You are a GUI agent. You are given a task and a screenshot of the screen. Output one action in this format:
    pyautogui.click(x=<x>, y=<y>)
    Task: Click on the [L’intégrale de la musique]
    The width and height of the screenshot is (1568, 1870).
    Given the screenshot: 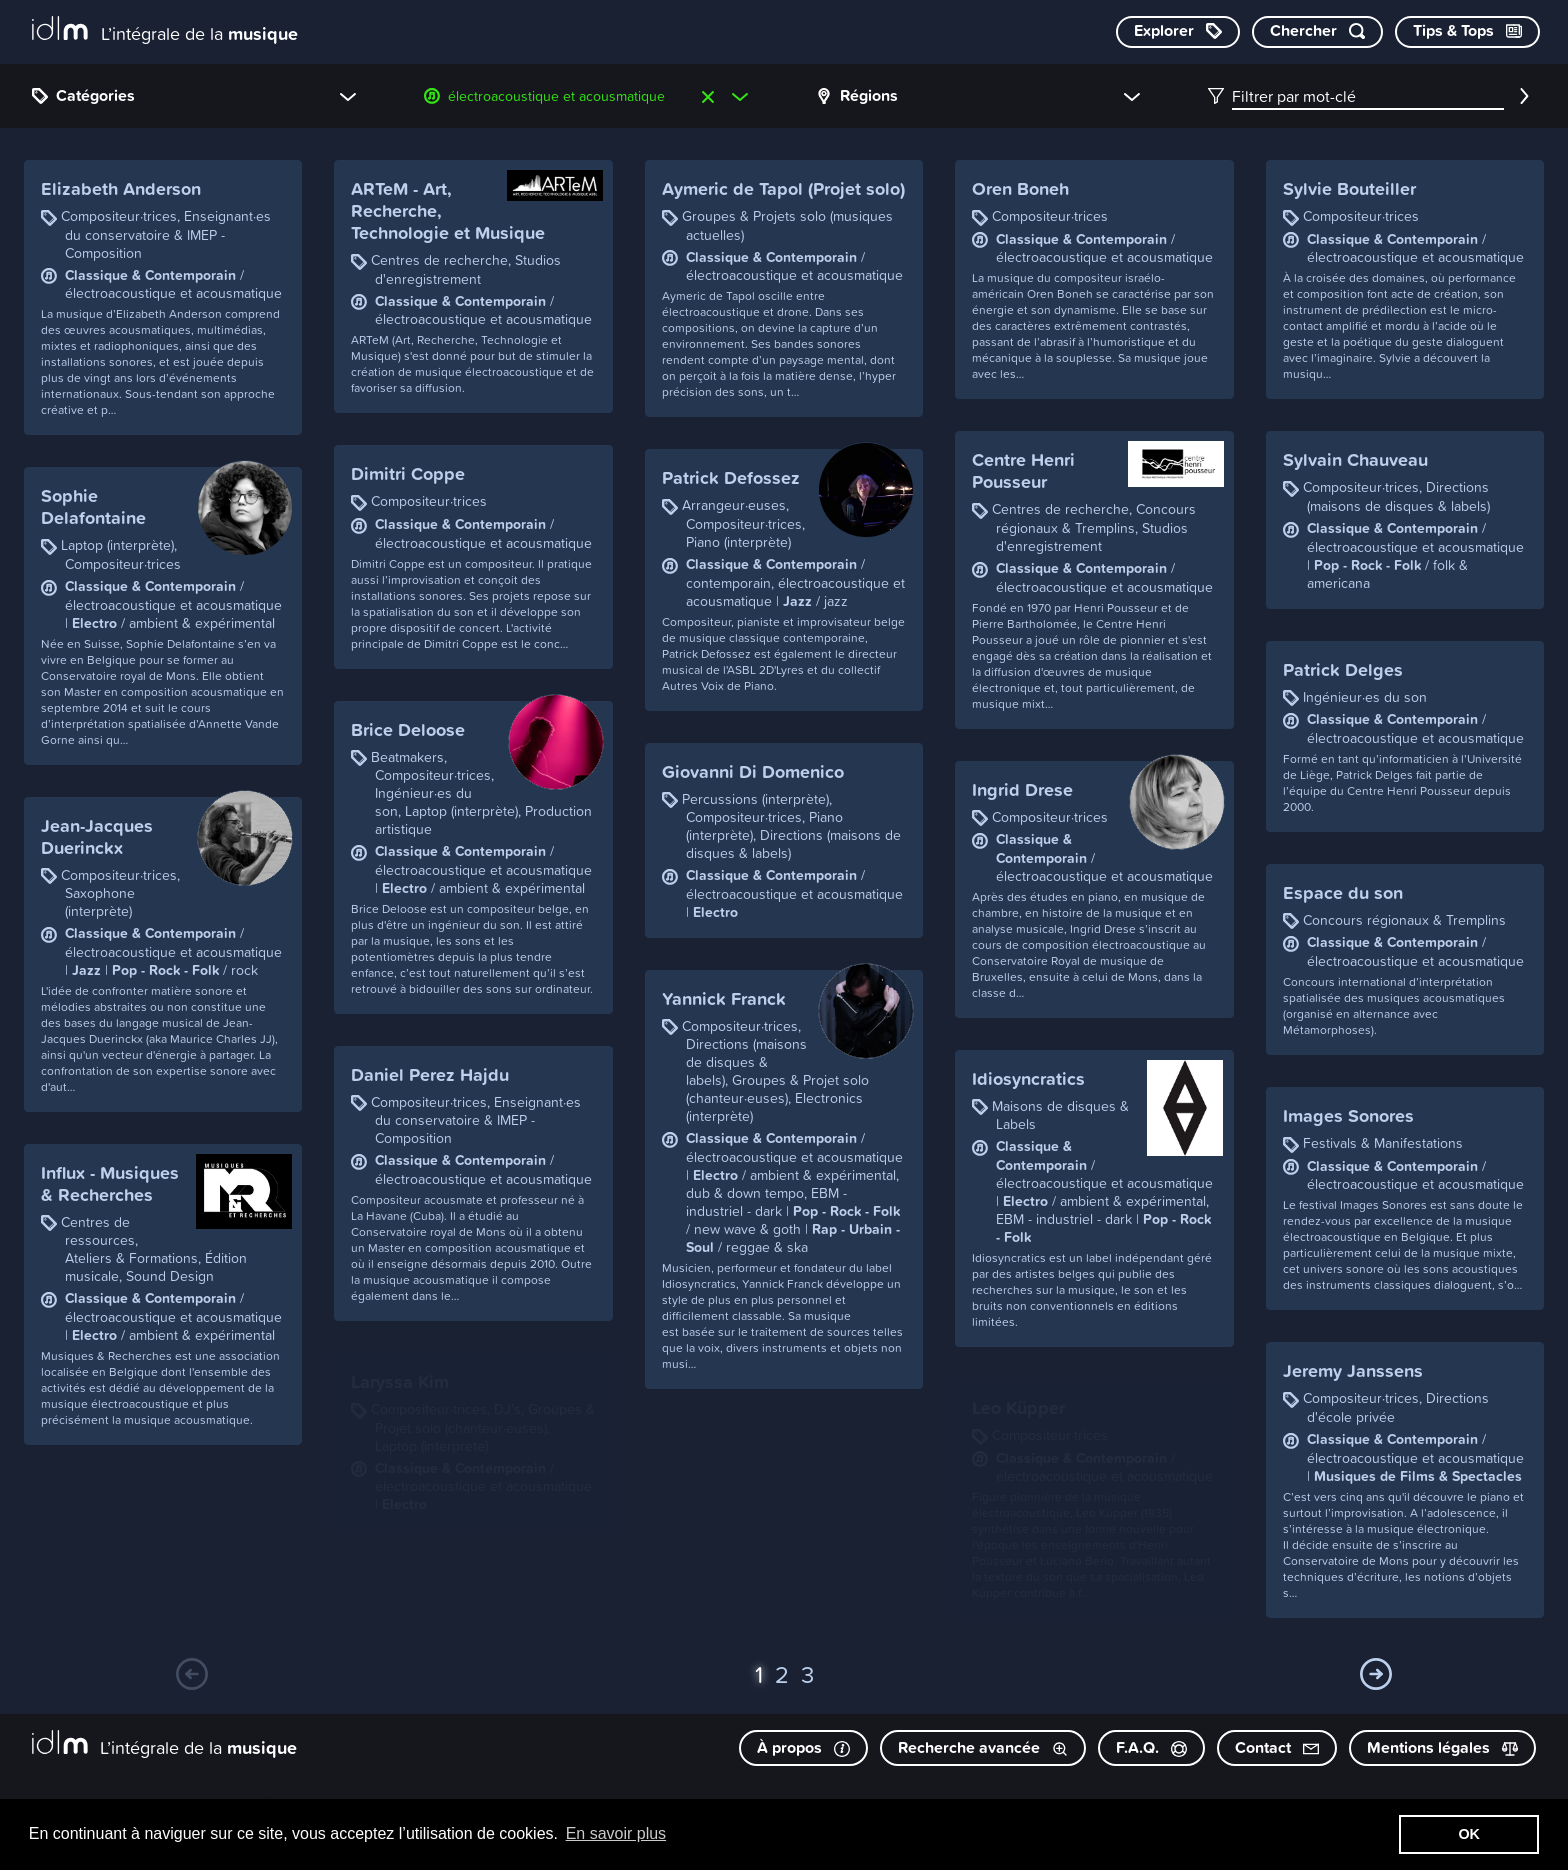 What is the action you would take?
    pyautogui.click(x=165, y=30)
    